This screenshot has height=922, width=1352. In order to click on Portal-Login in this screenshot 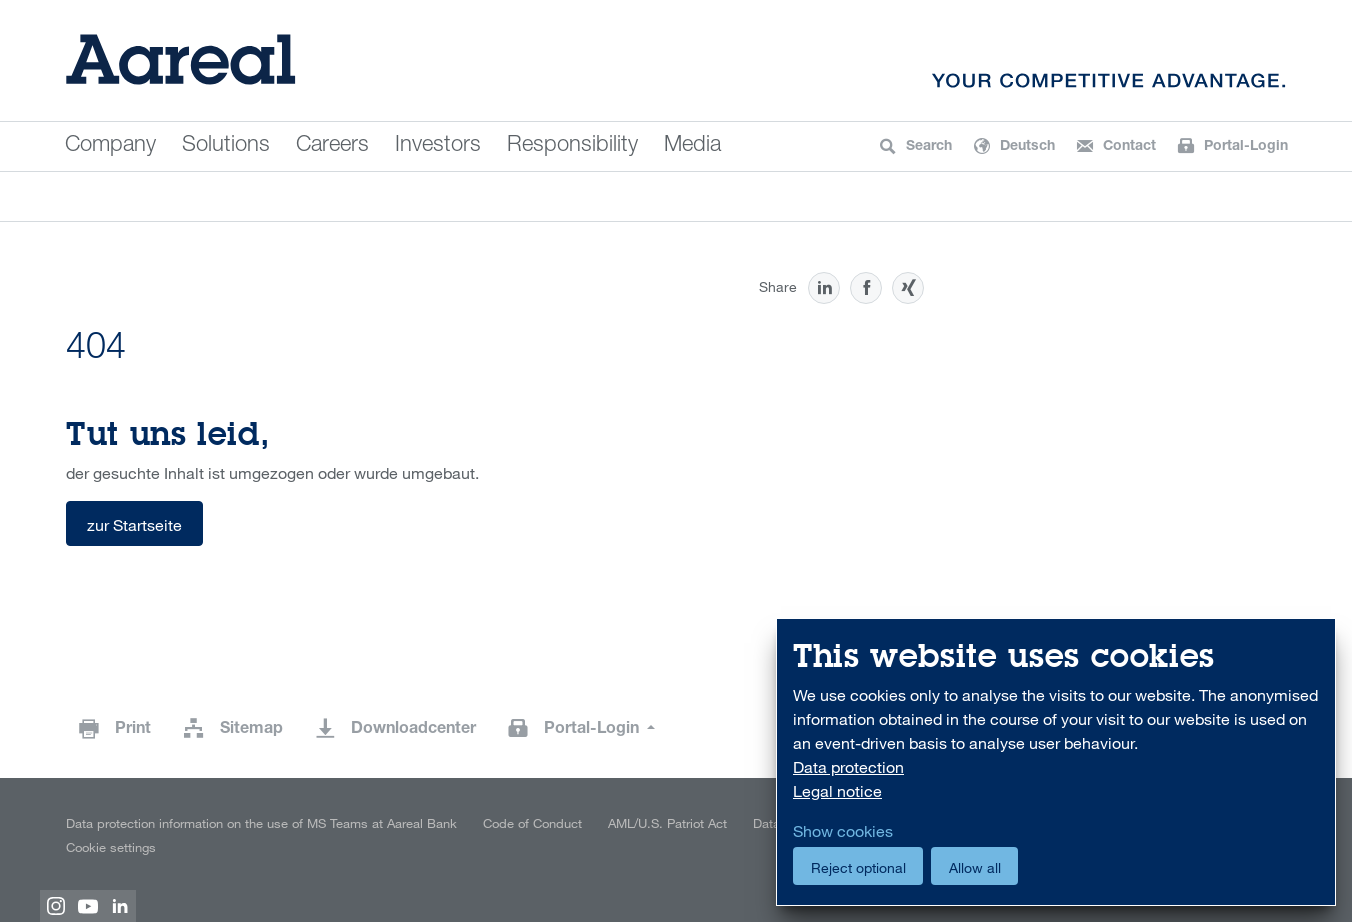, I will do `click(593, 730)`.